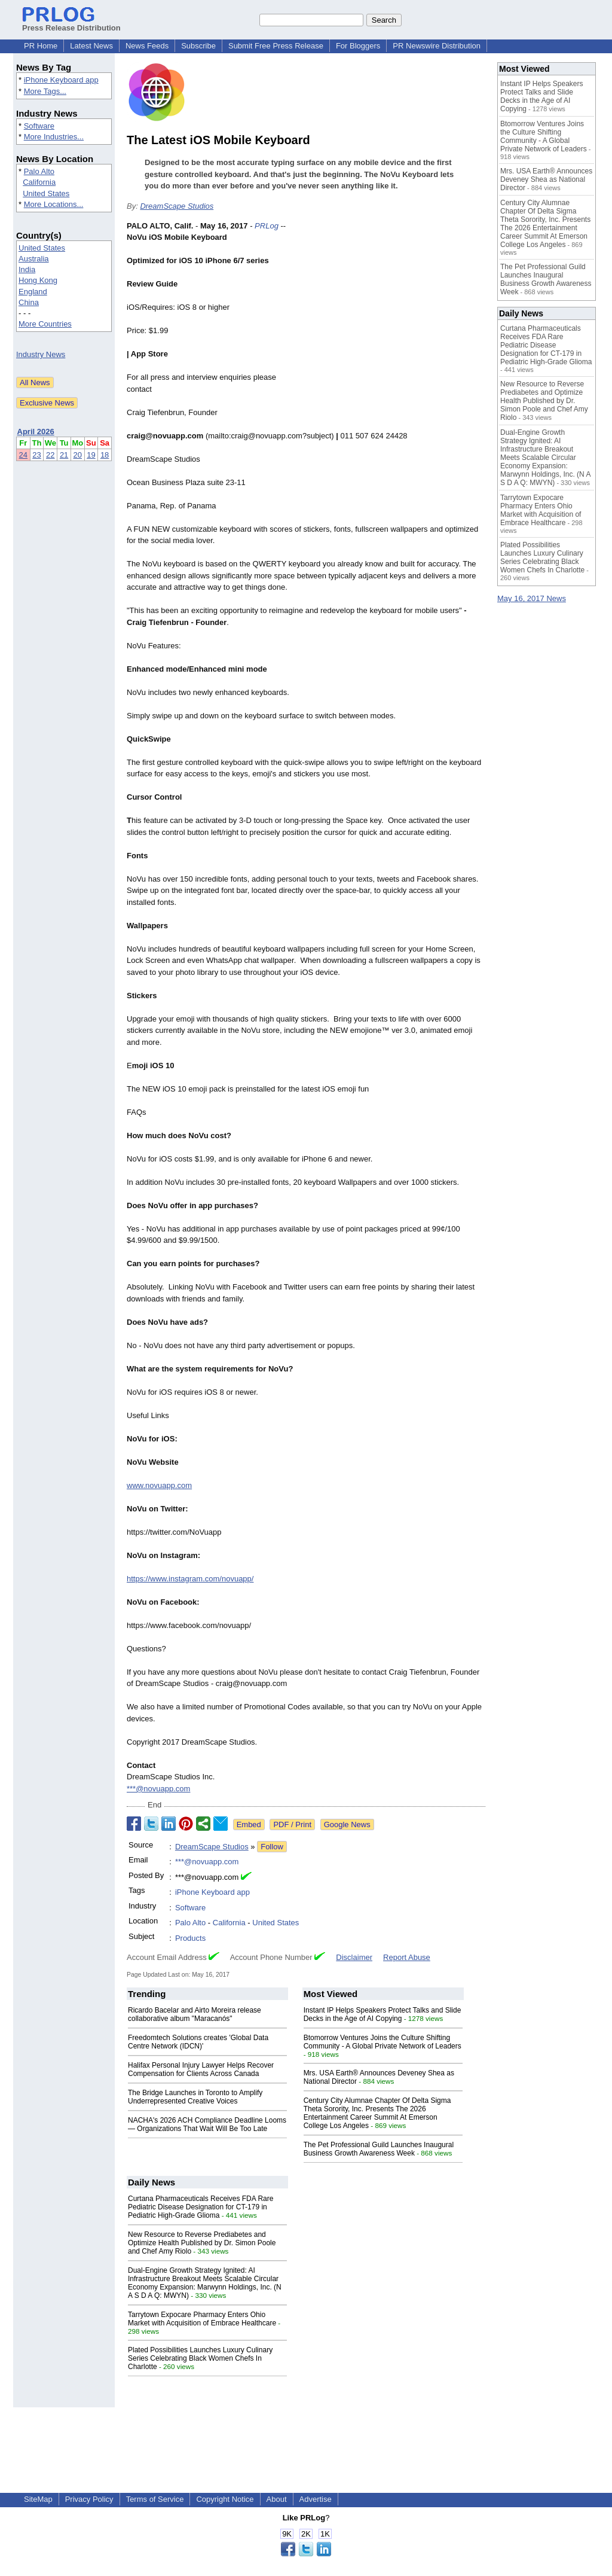  Describe the element at coordinates (91, 45) in the screenshot. I see `Latest News` at that location.